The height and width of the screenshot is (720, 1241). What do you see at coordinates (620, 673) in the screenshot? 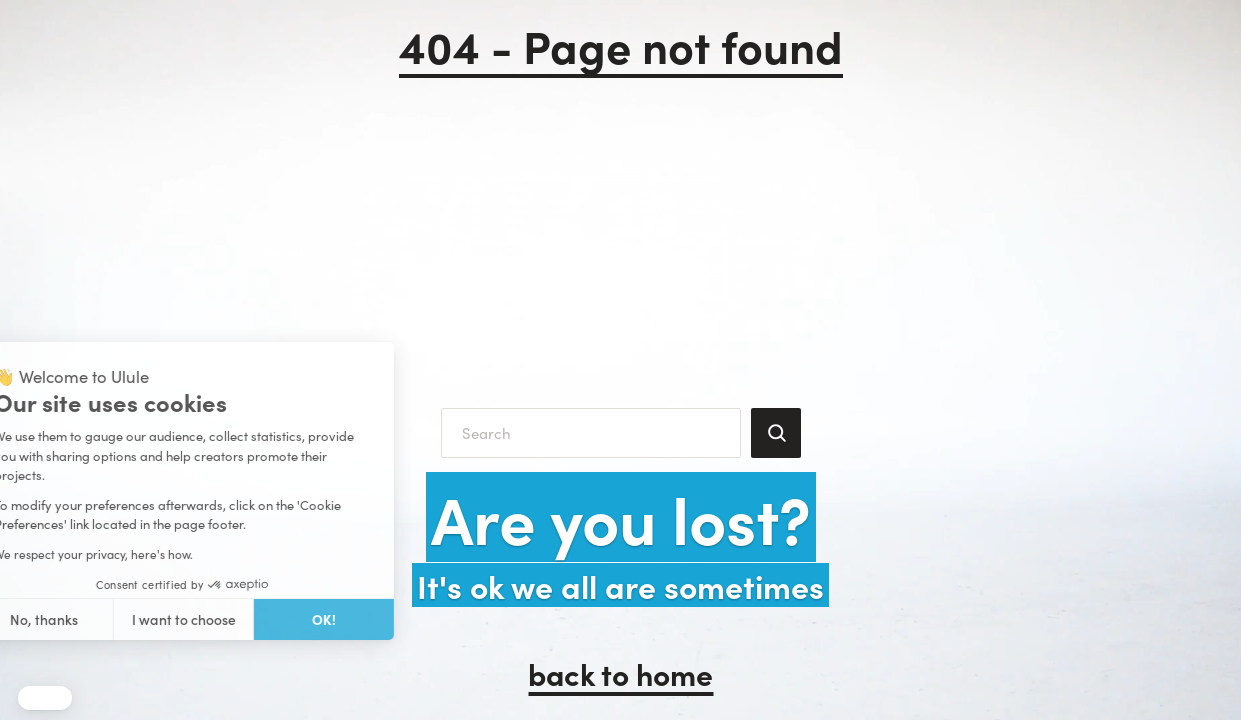
I see `back to home` at bounding box center [620, 673].